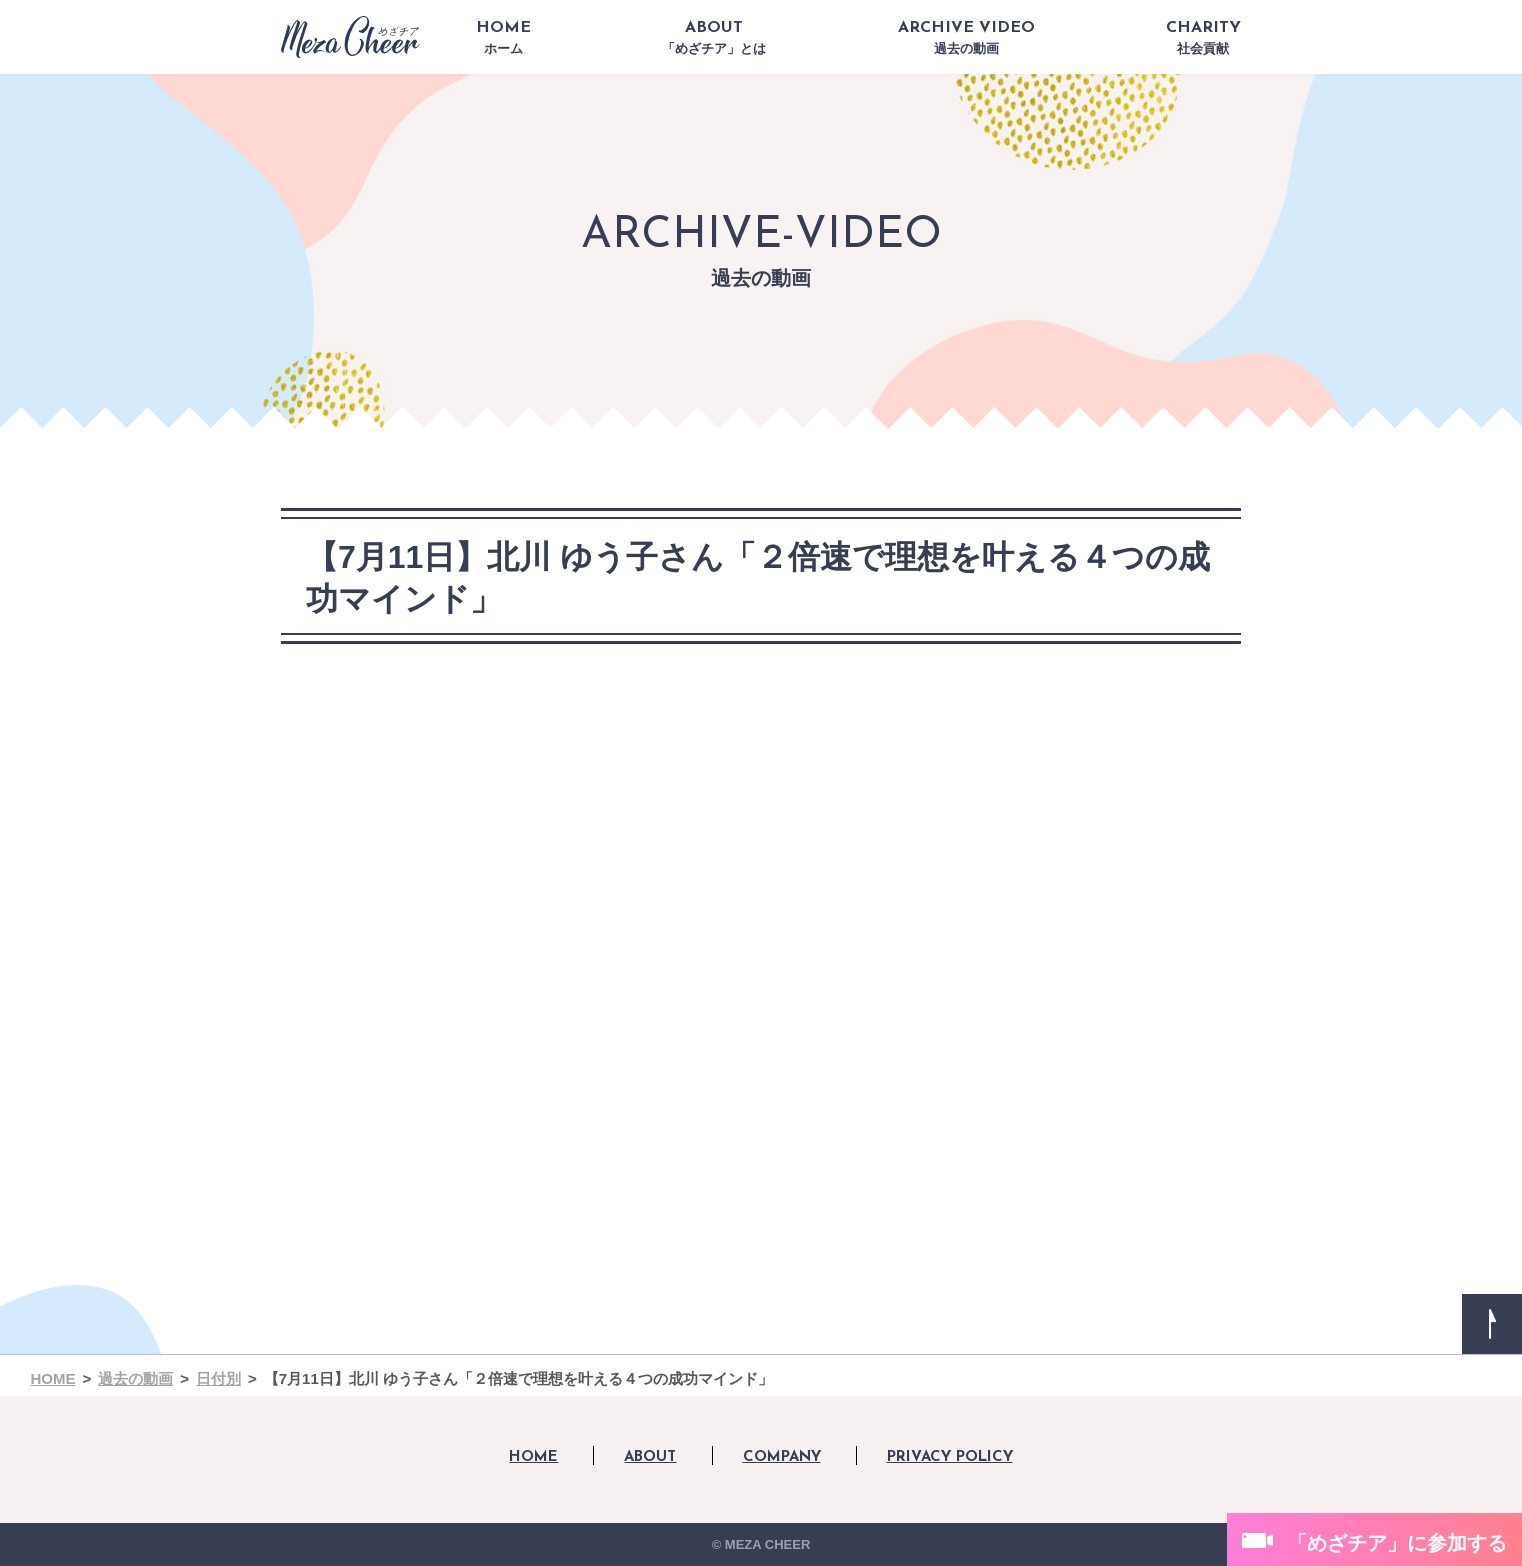 Image resolution: width=1522 pixels, height=1566 pixels. Describe the element at coordinates (782, 1457) in the screenshot. I see `COMPANY` at that location.